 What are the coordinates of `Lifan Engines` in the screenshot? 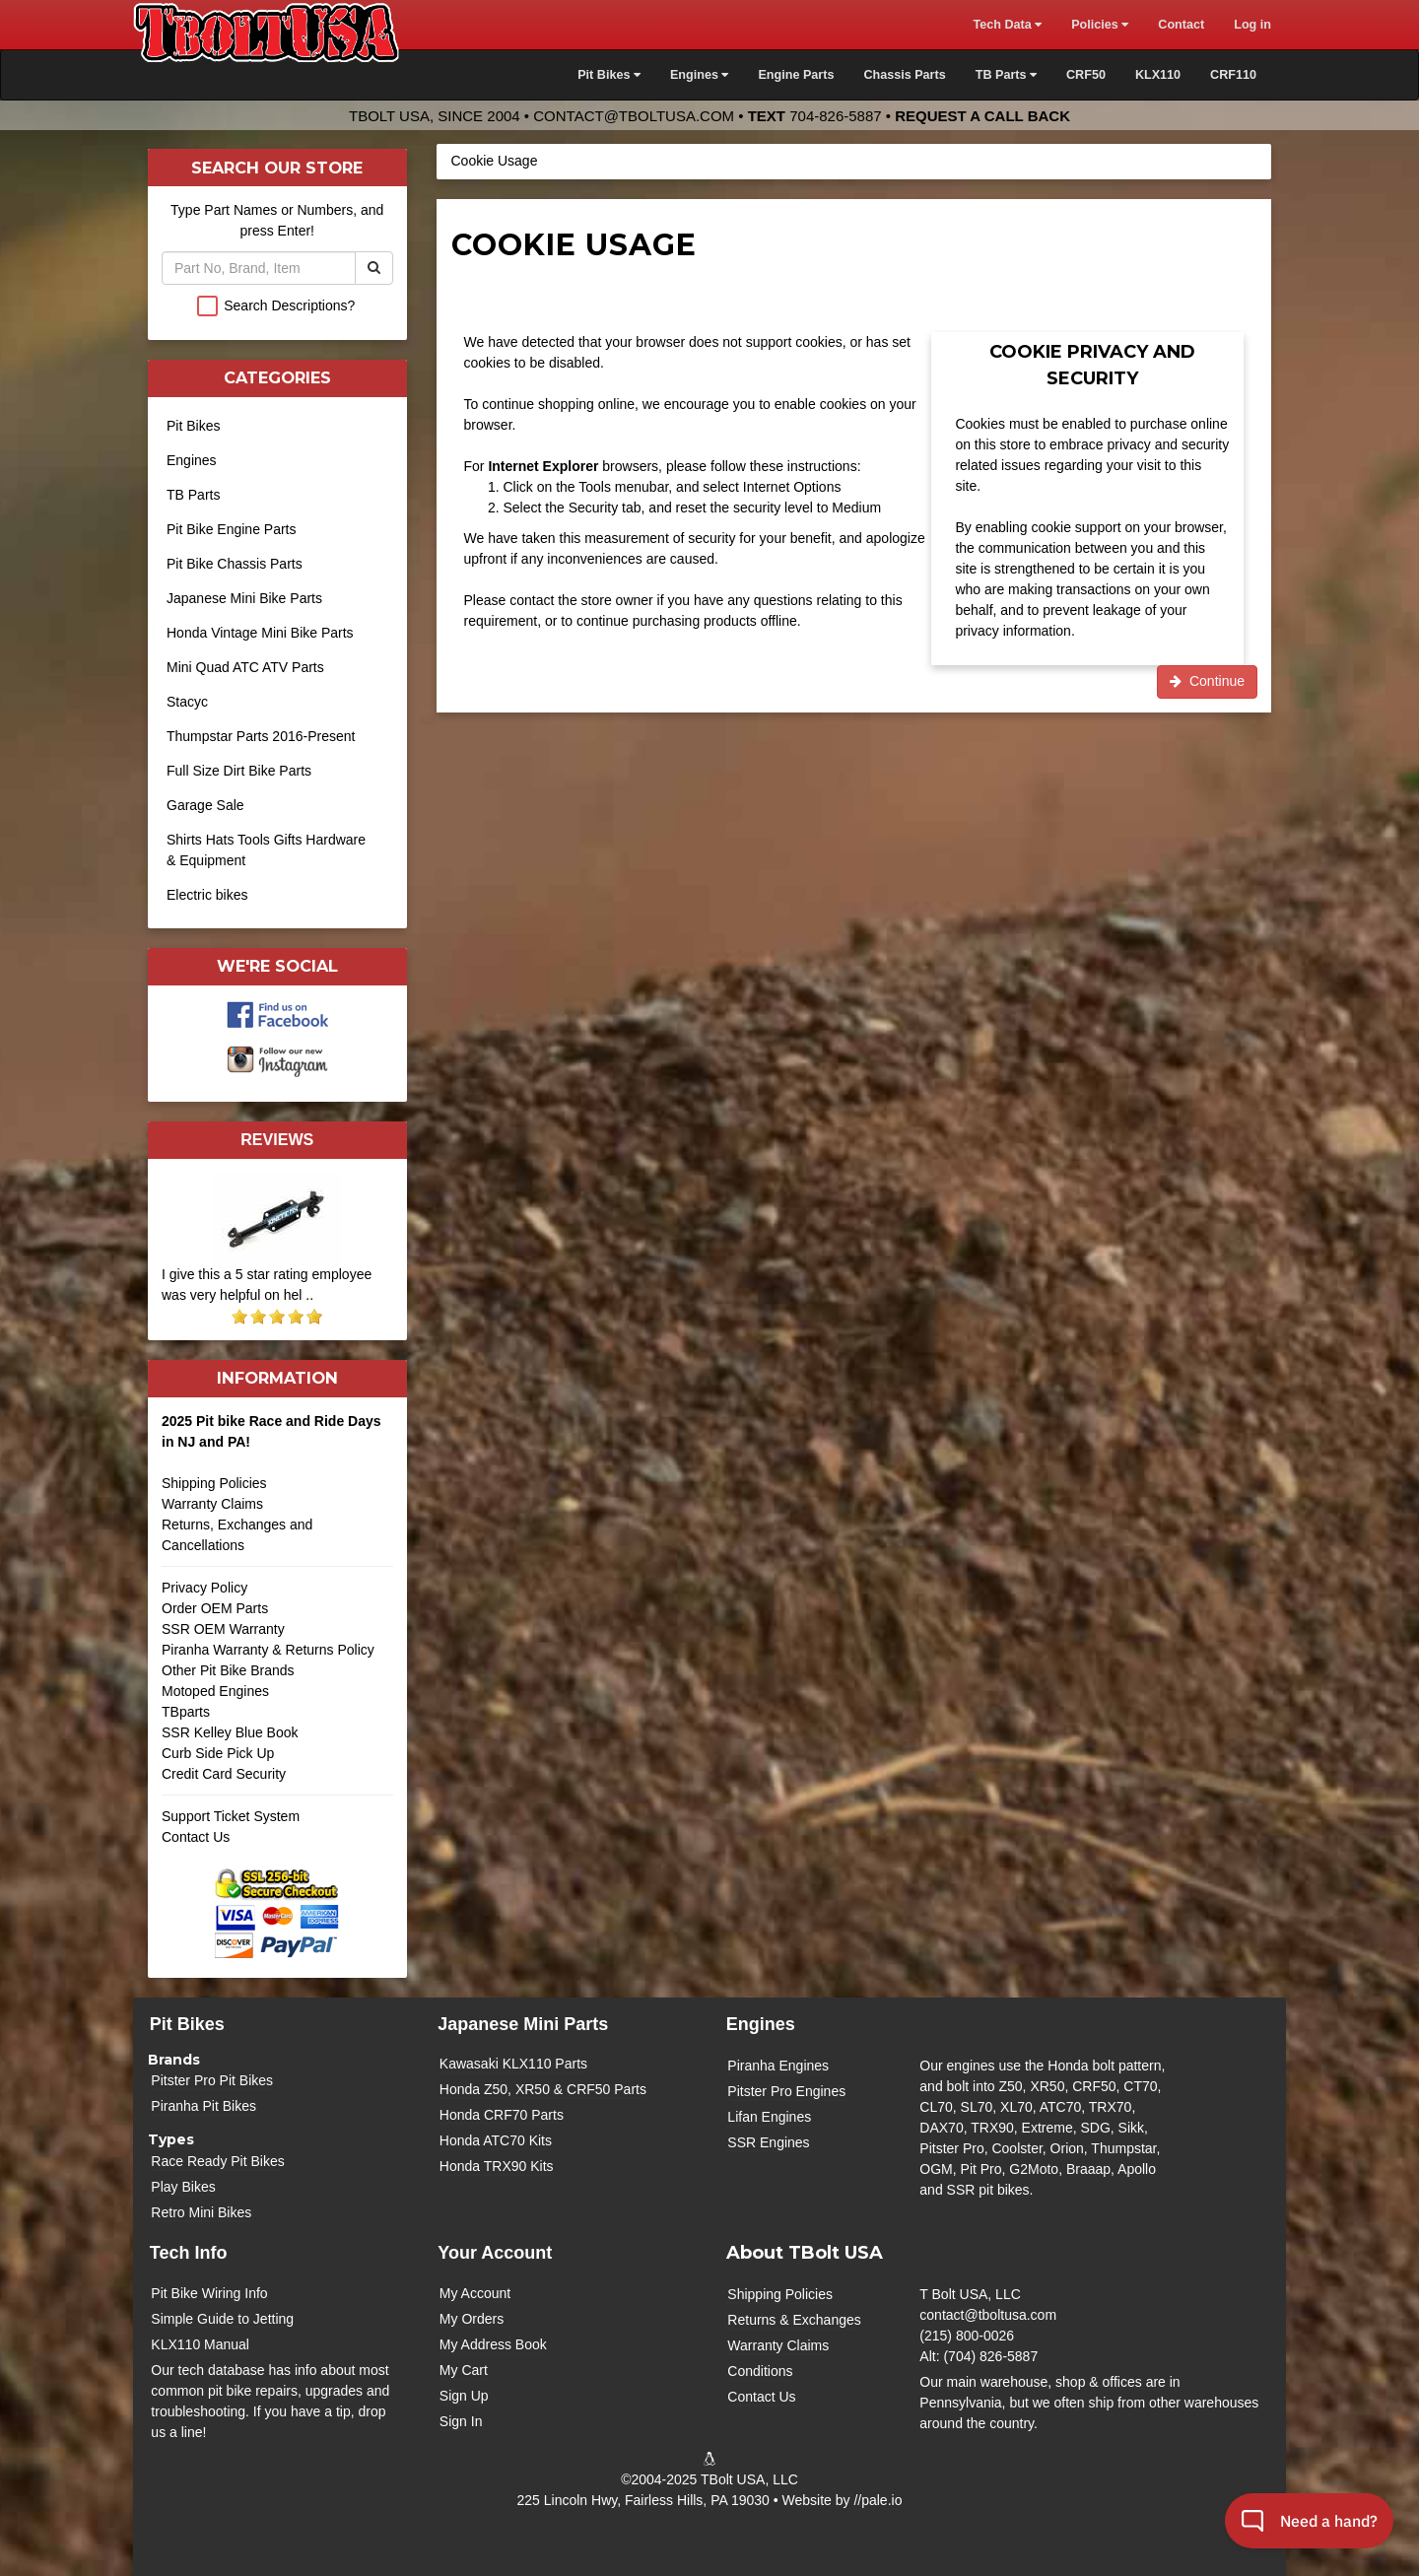 It's located at (769, 2117).